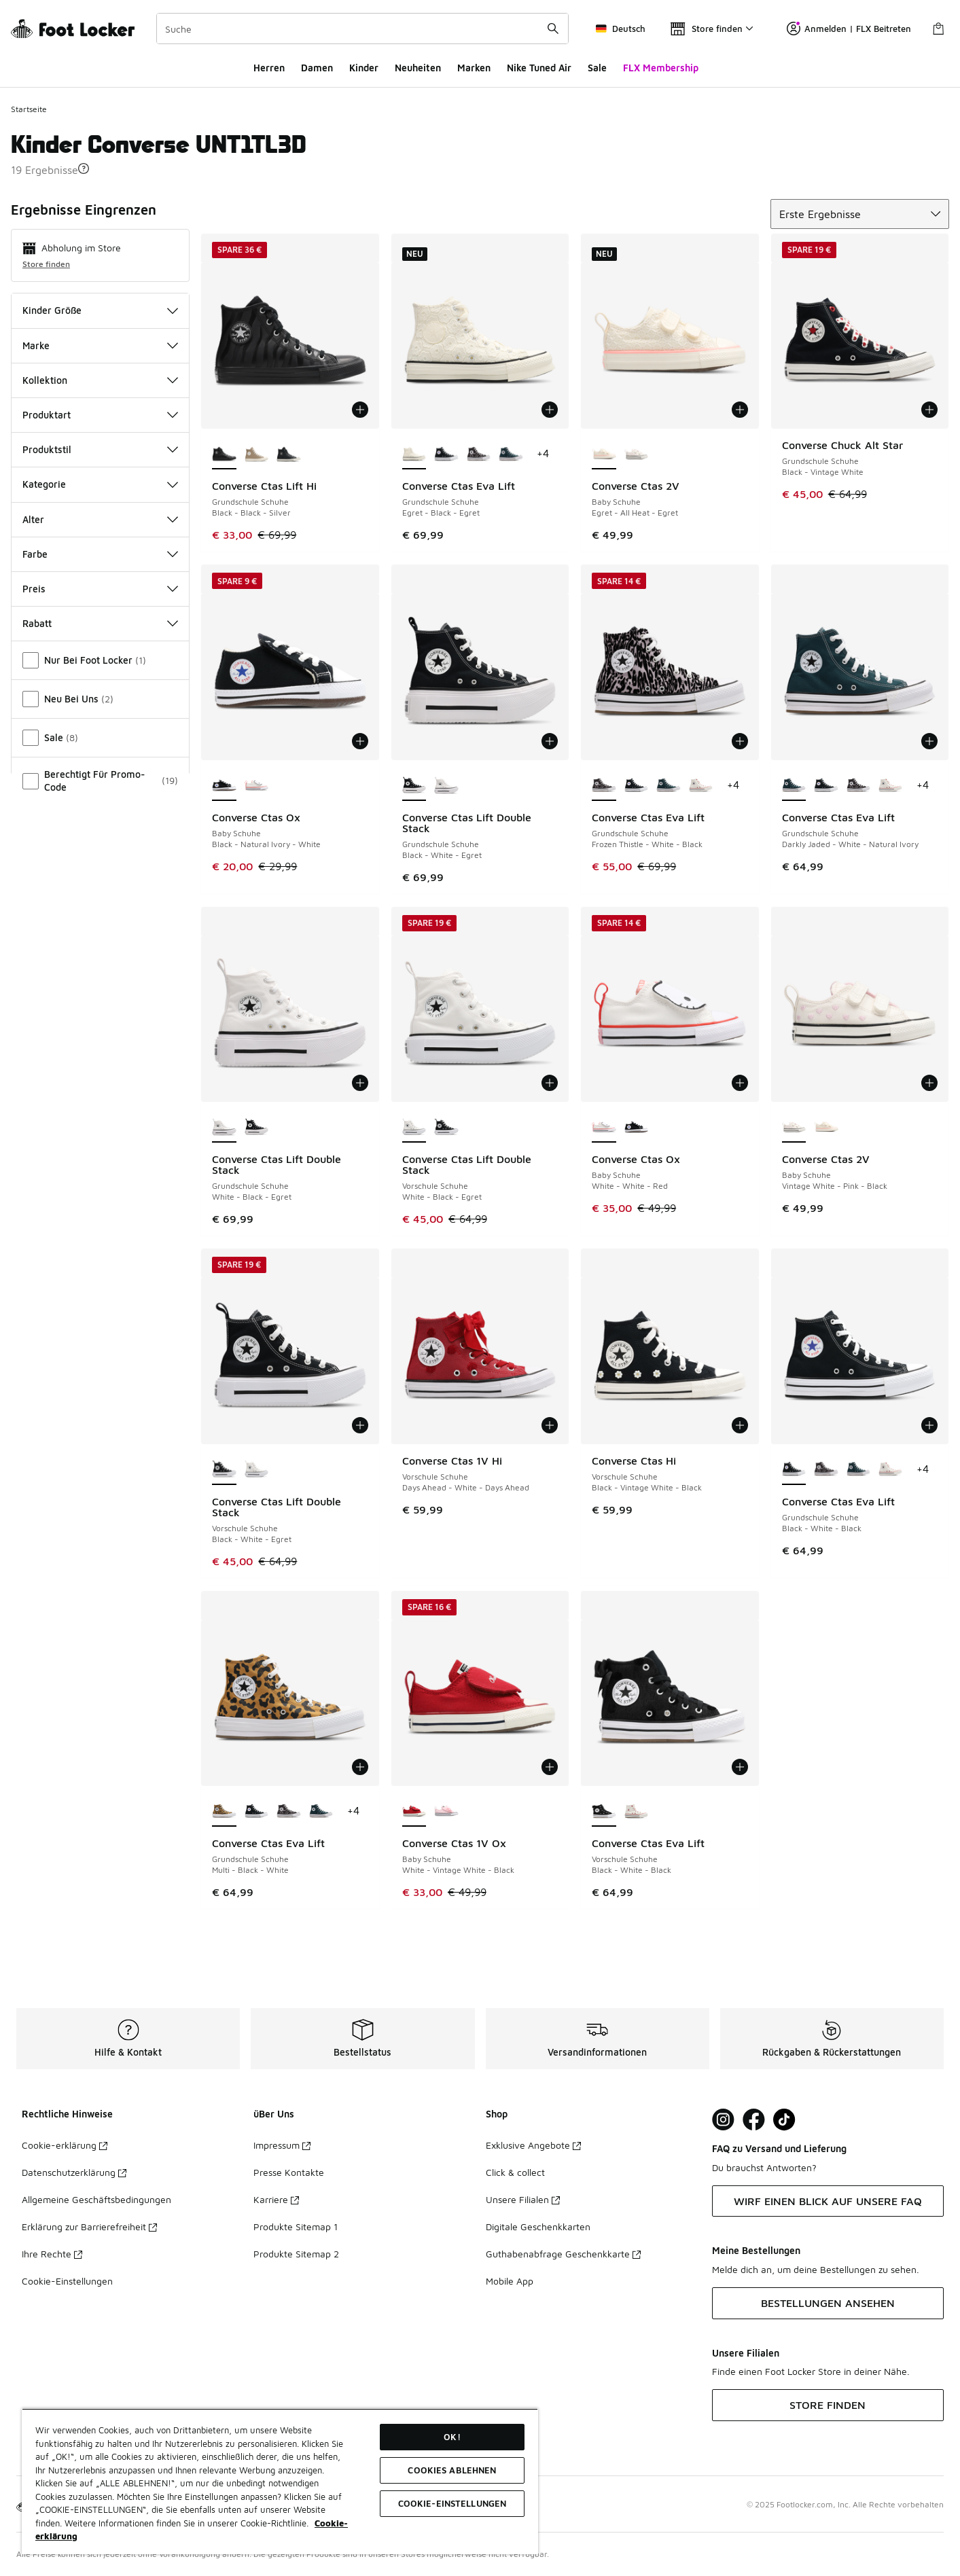  I want to click on Karriere, so click(276, 2199).